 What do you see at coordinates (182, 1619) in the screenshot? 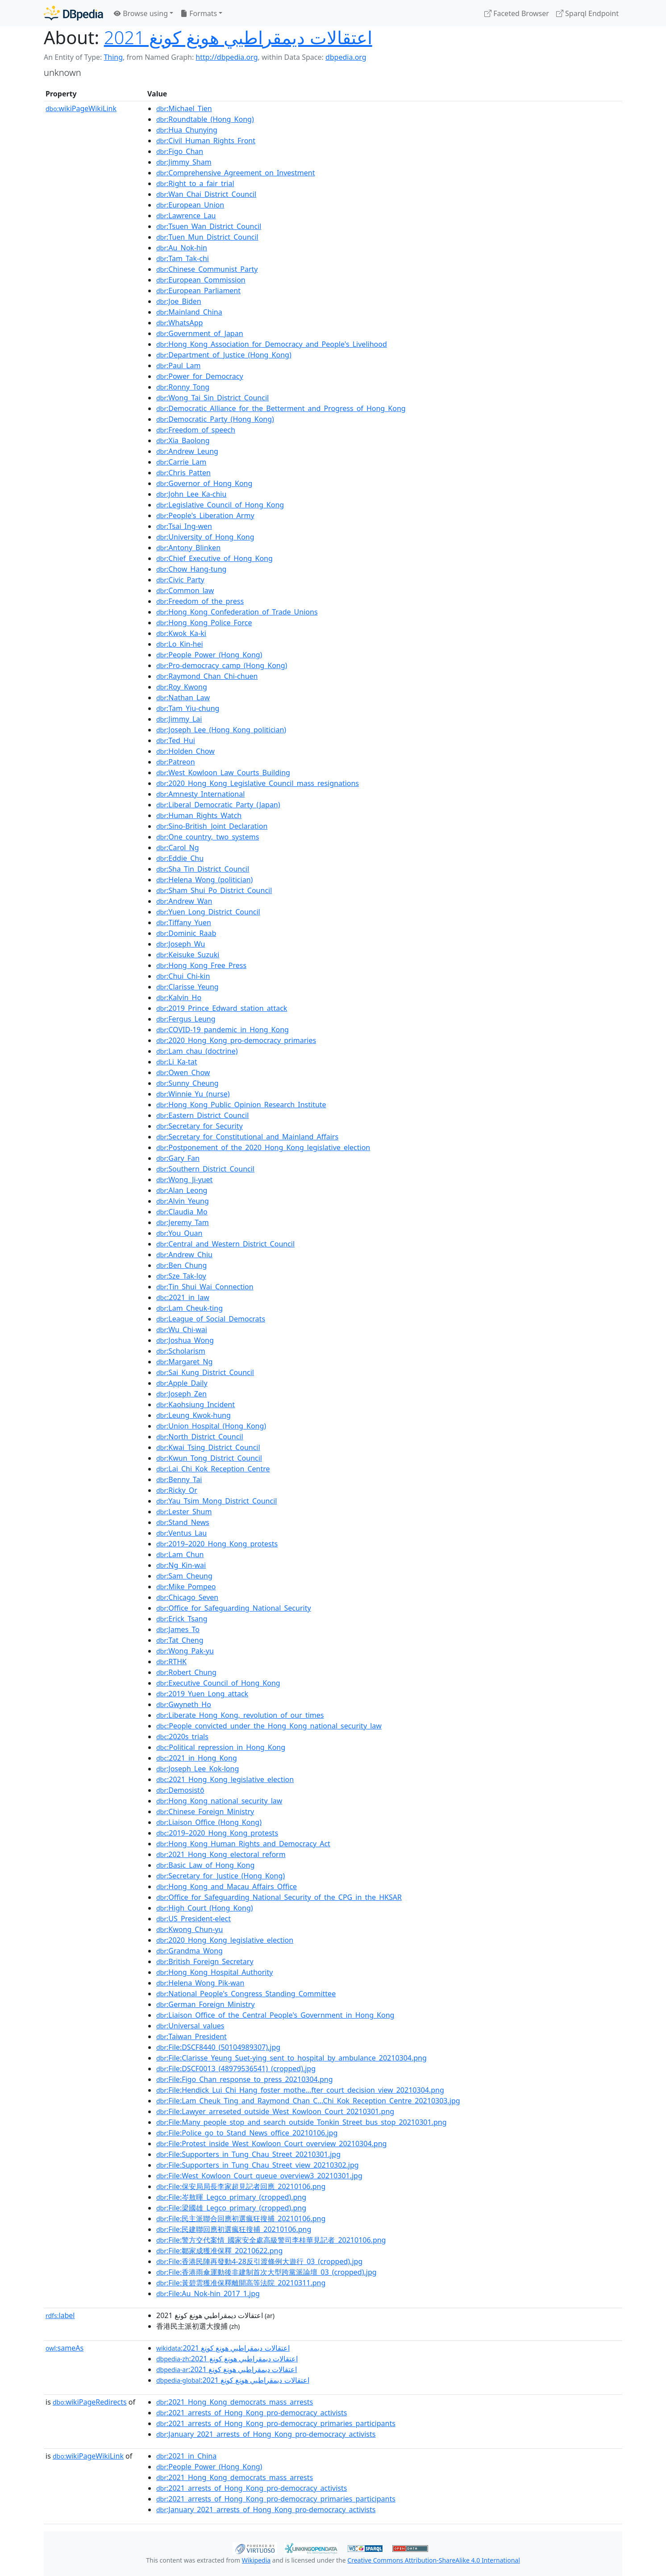
I see `:Erick_Tsang` at bounding box center [182, 1619].